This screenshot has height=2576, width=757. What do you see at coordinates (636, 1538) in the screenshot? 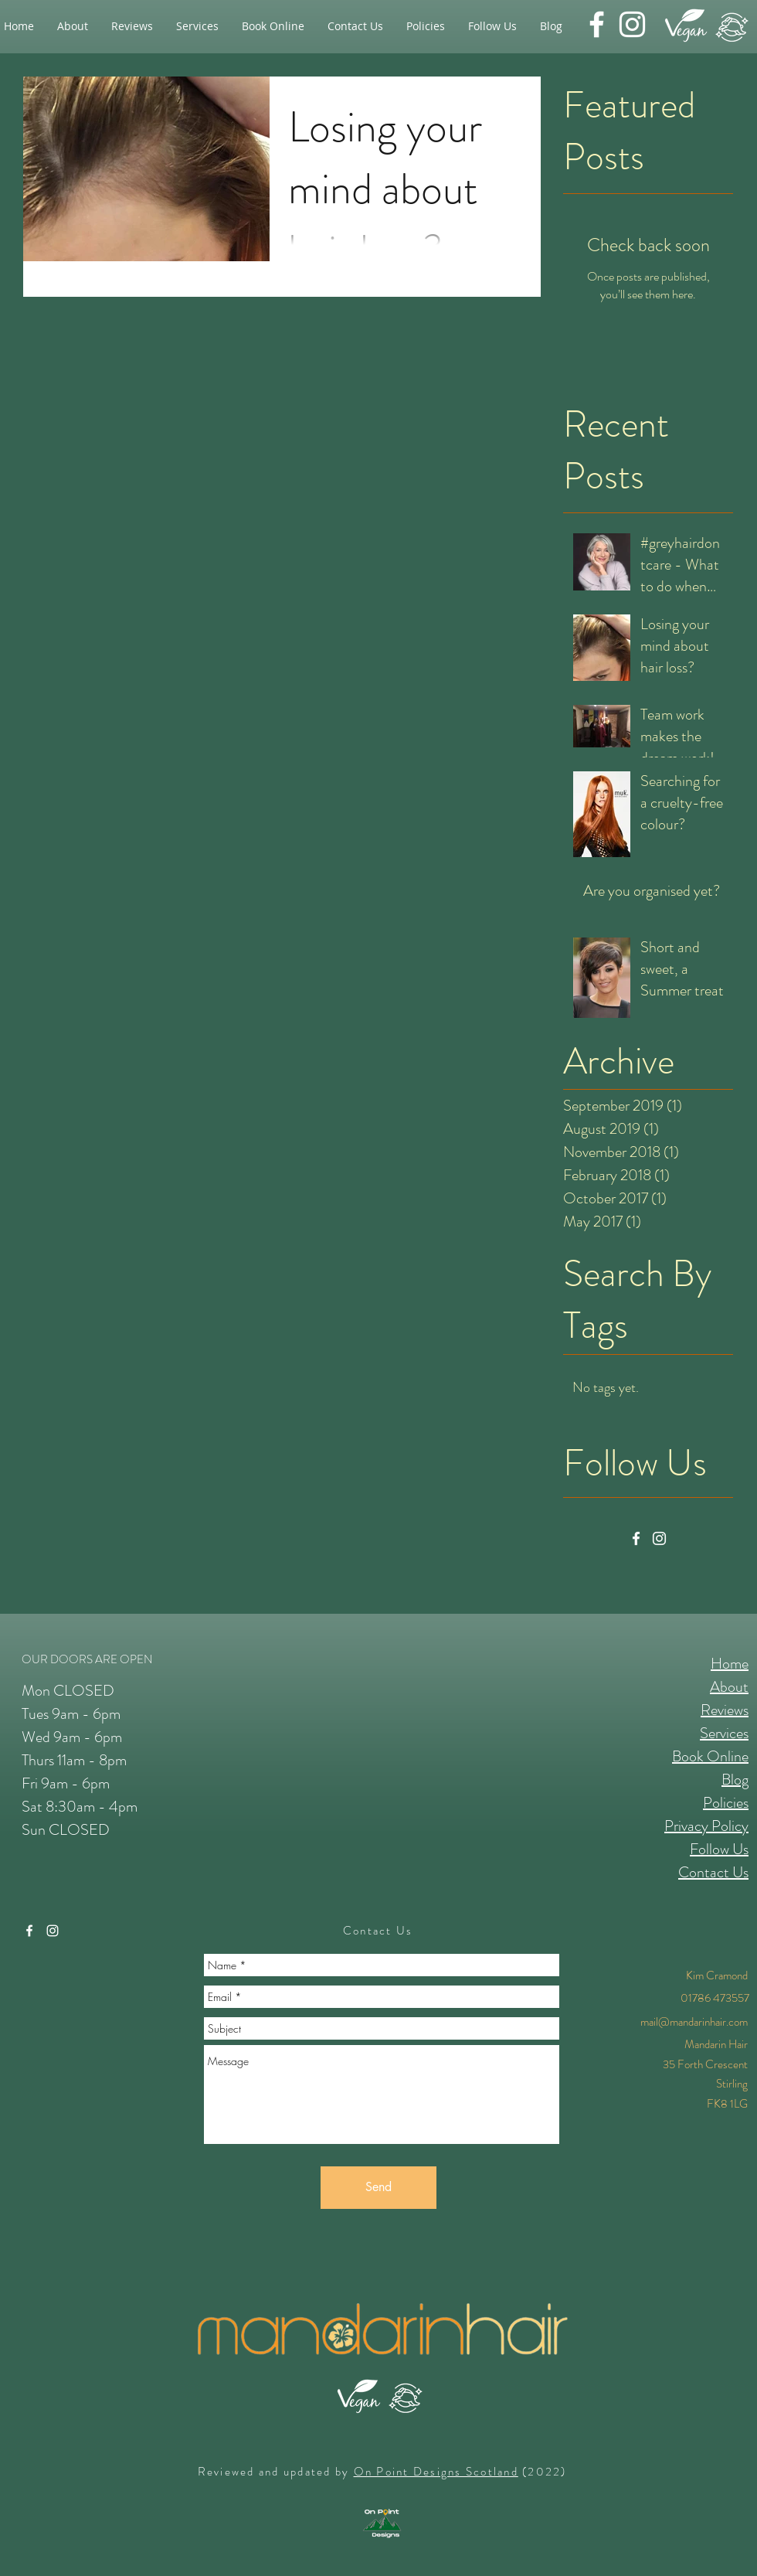
I see `[Facebook]` at bounding box center [636, 1538].